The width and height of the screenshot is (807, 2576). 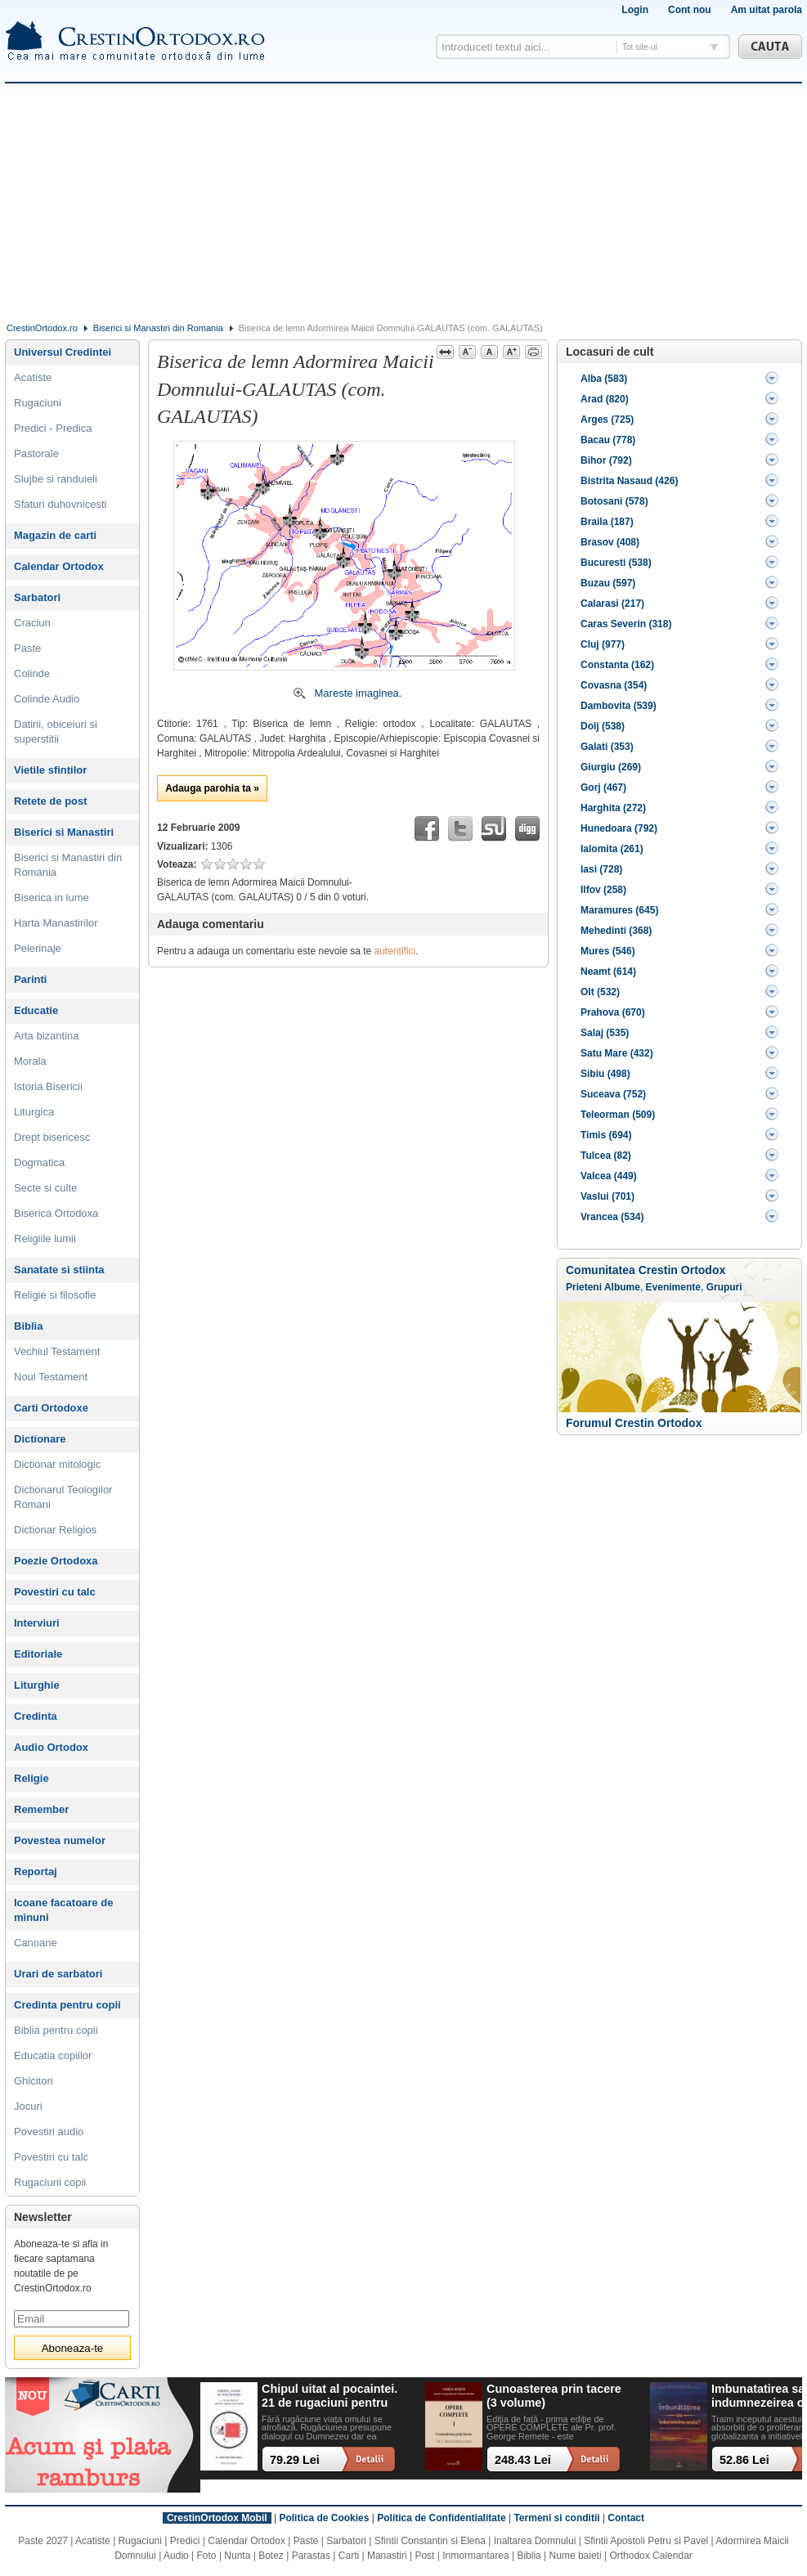 I want to click on Olt (532), so click(x=600, y=992).